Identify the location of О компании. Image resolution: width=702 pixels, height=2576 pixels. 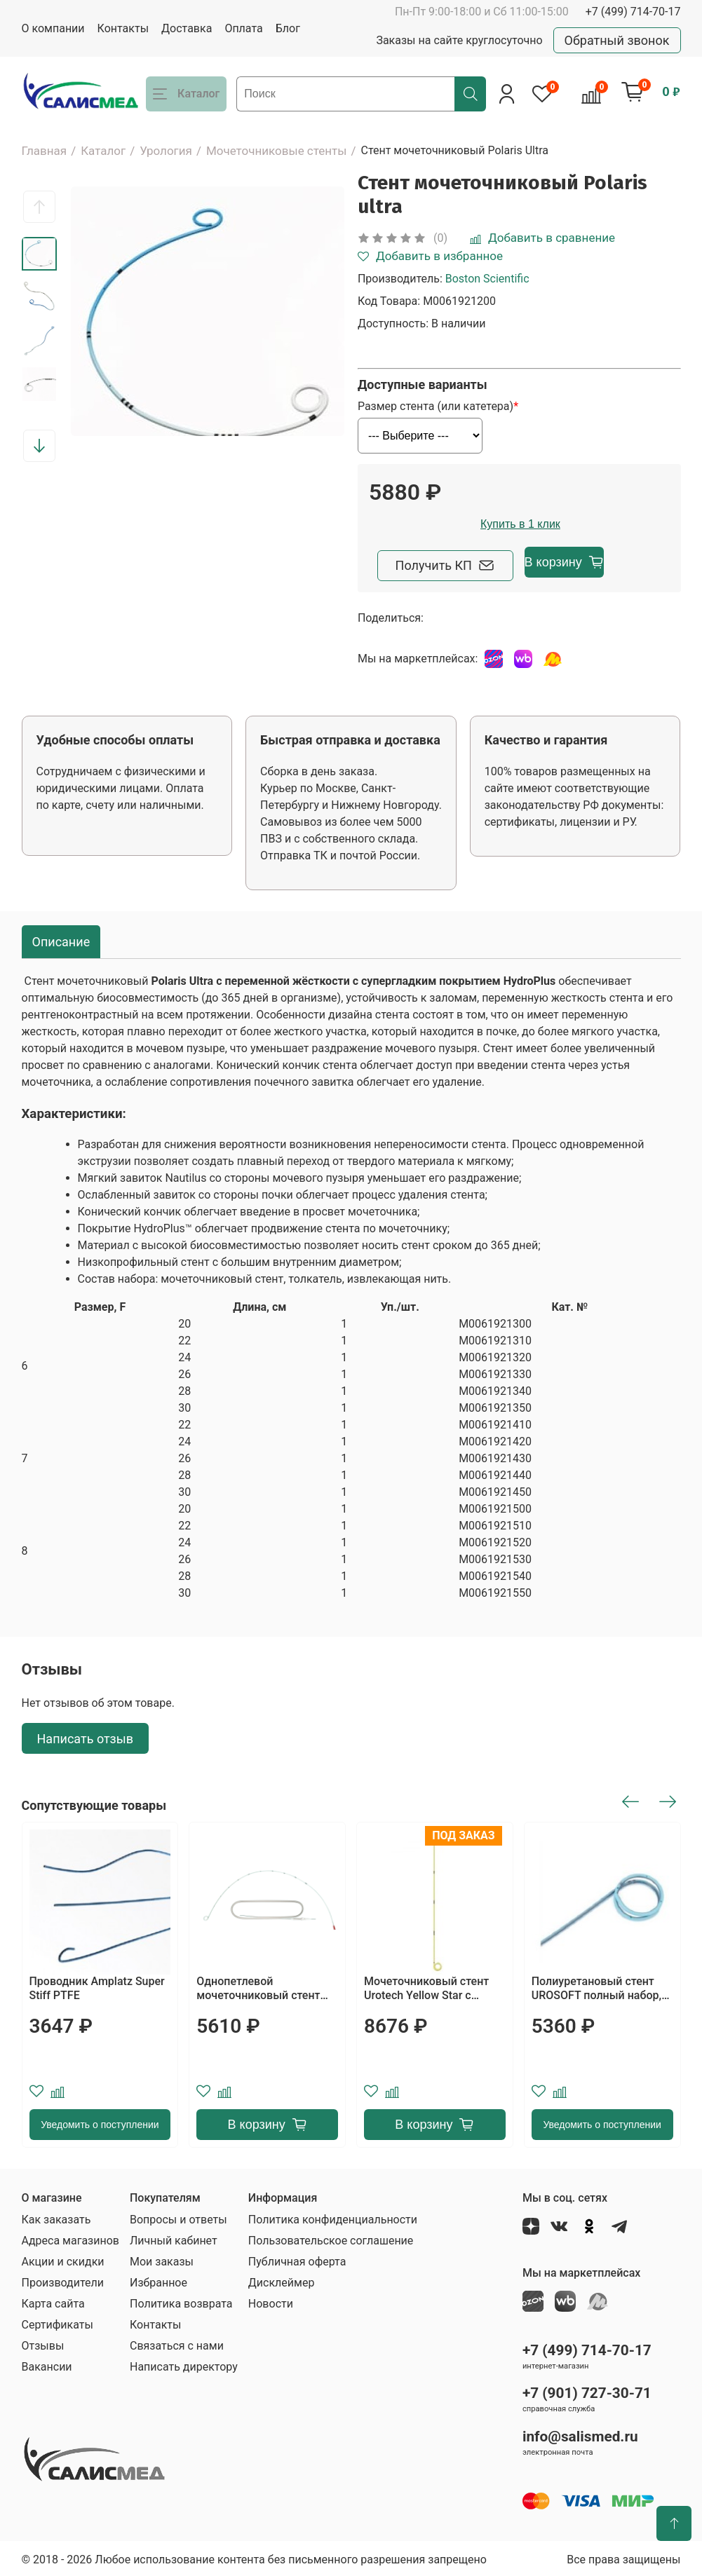
(53, 28).